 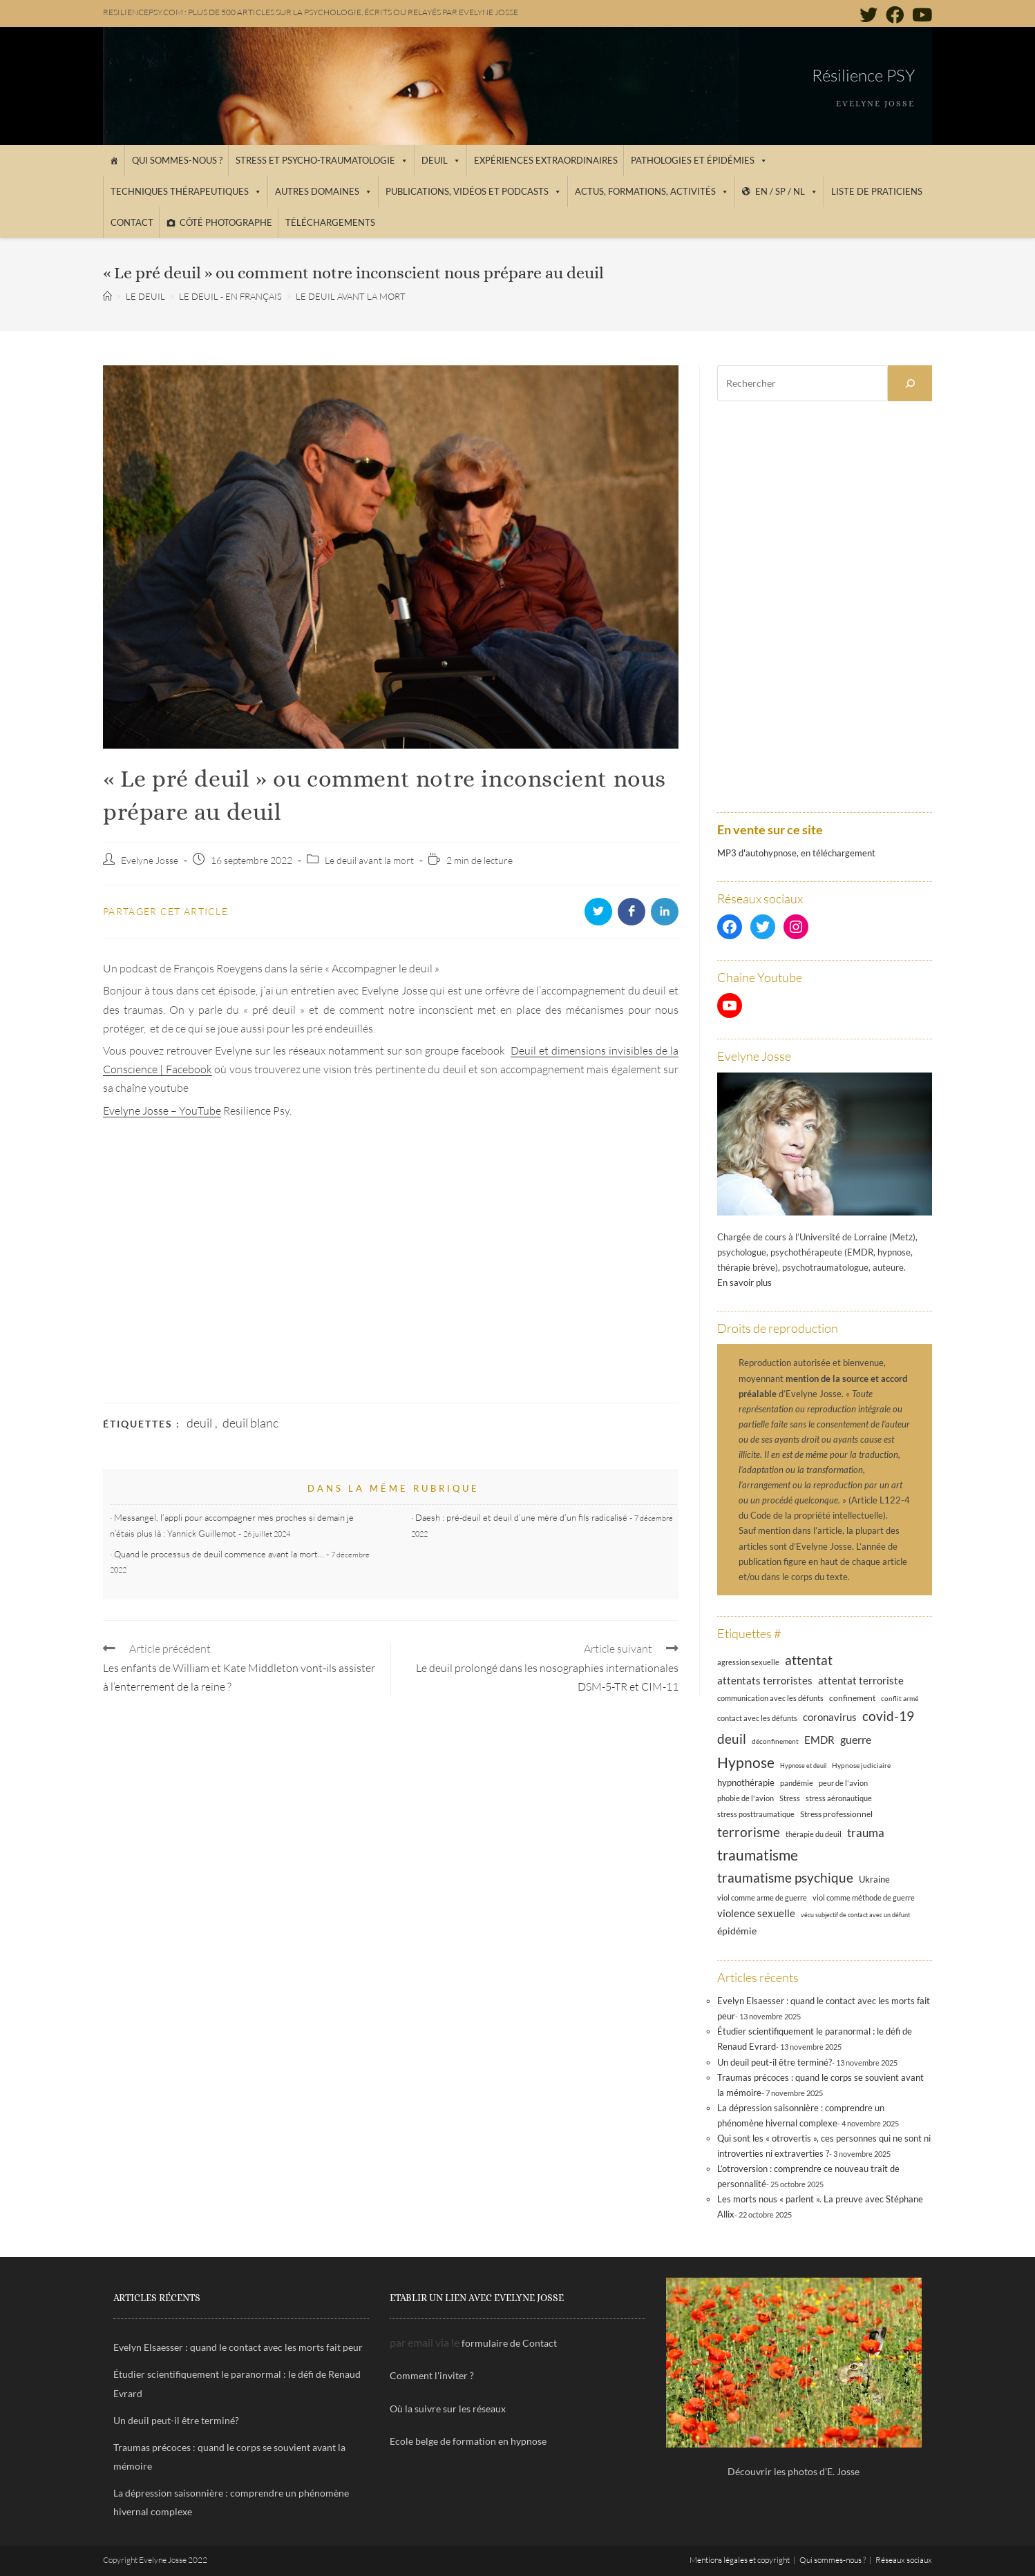 What do you see at coordinates (765, 1680) in the screenshot?
I see `attentats terroristes [attentats terroristes (22 éléments)]` at bounding box center [765, 1680].